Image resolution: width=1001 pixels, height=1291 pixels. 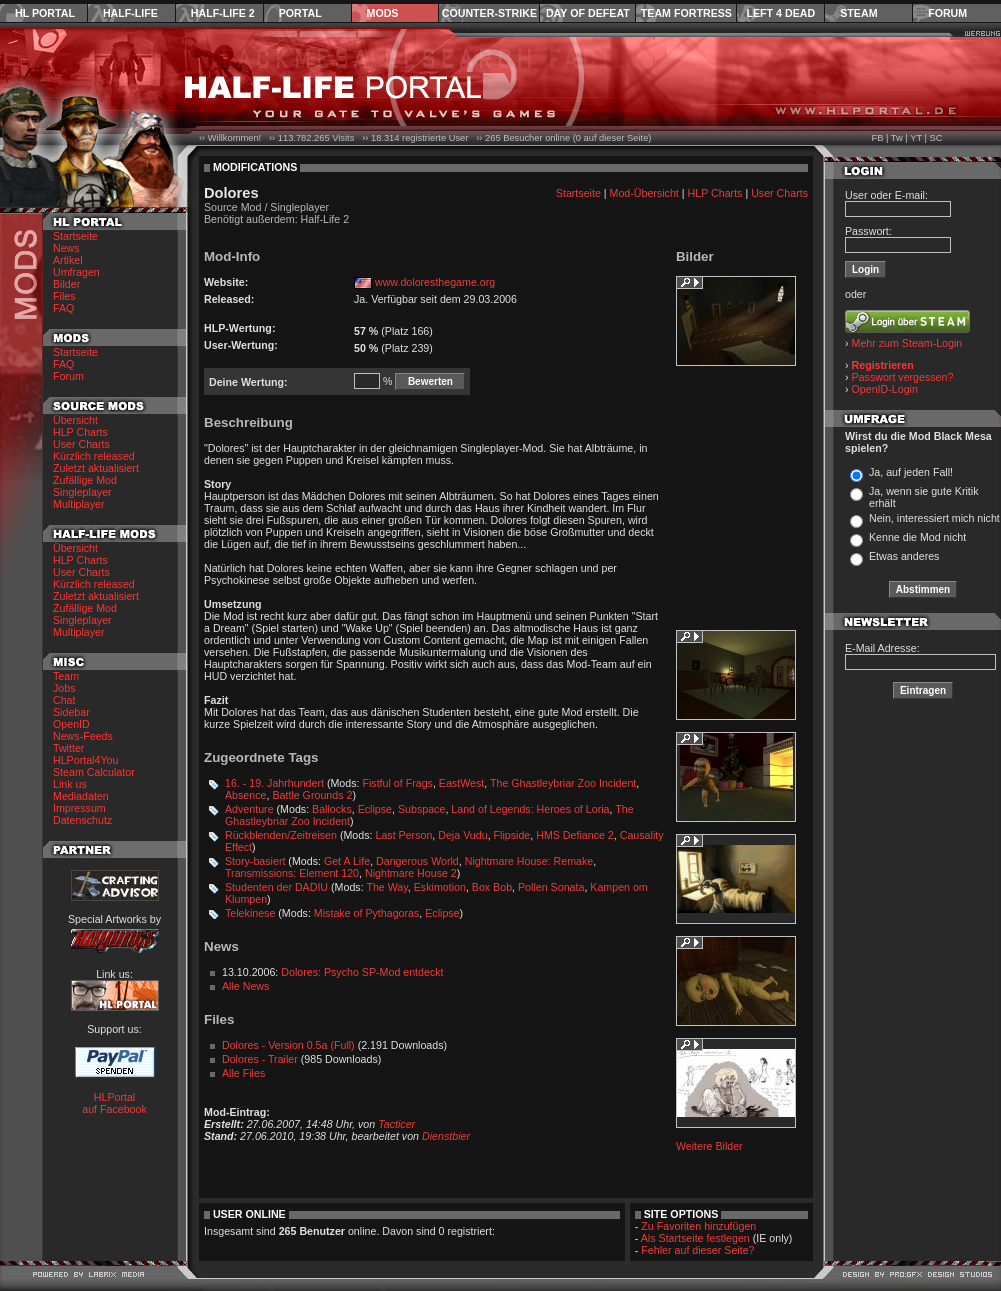 What do you see at coordinates (223, 13) in the screenshot?
I see `Half-Life 2` at bounding box center [223, 13].